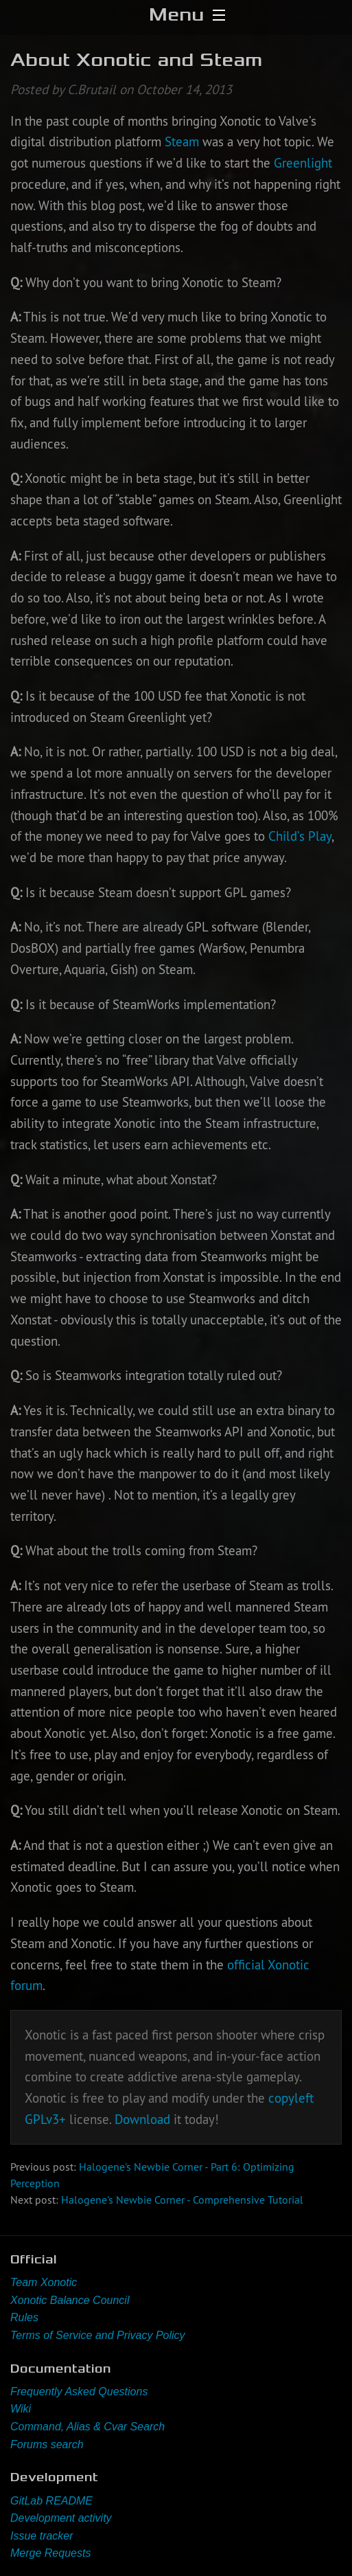 The width and height of the screenshot is (352, 2576). Describe the element at coordinates (97, 2335) in the screenshot. I see `Terms of Service and Privacy Policy` at that location.